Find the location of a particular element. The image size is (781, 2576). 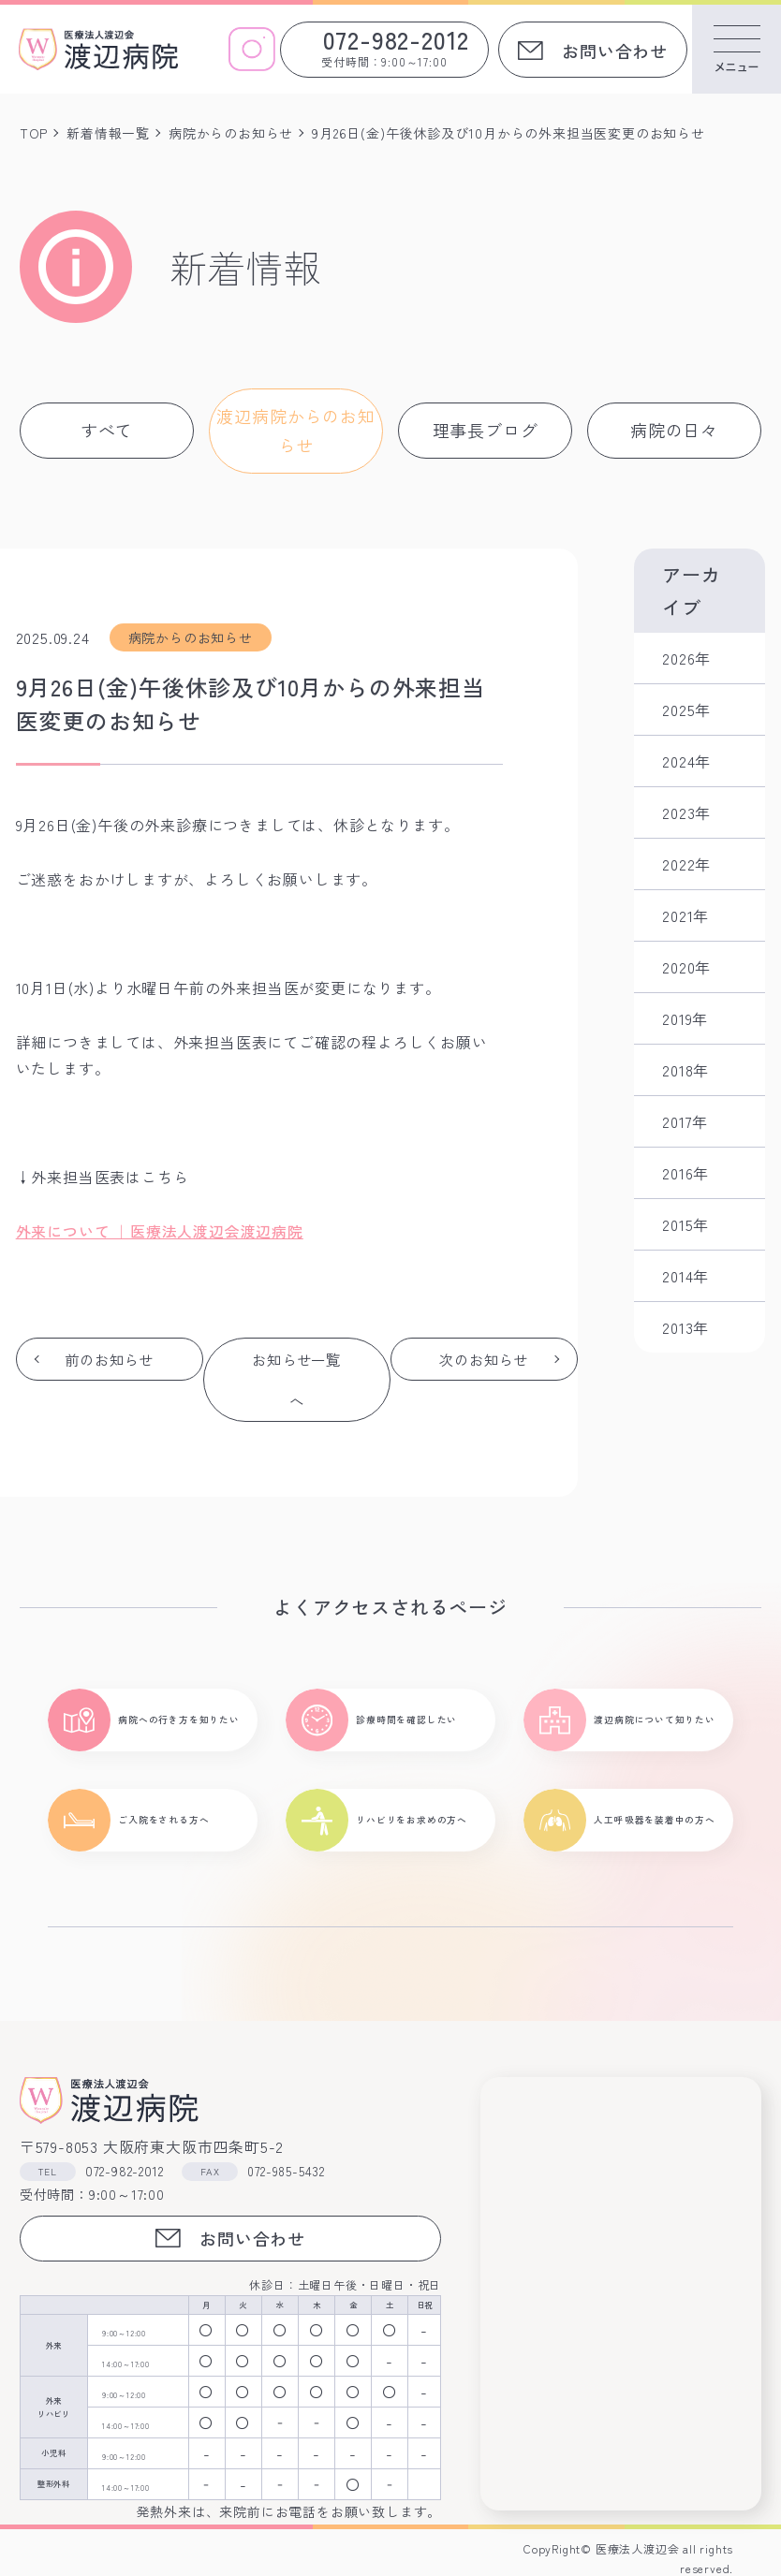

外来について ｜医療法人渡辺会渡辺病院 is located at coordinates (159, 1231).